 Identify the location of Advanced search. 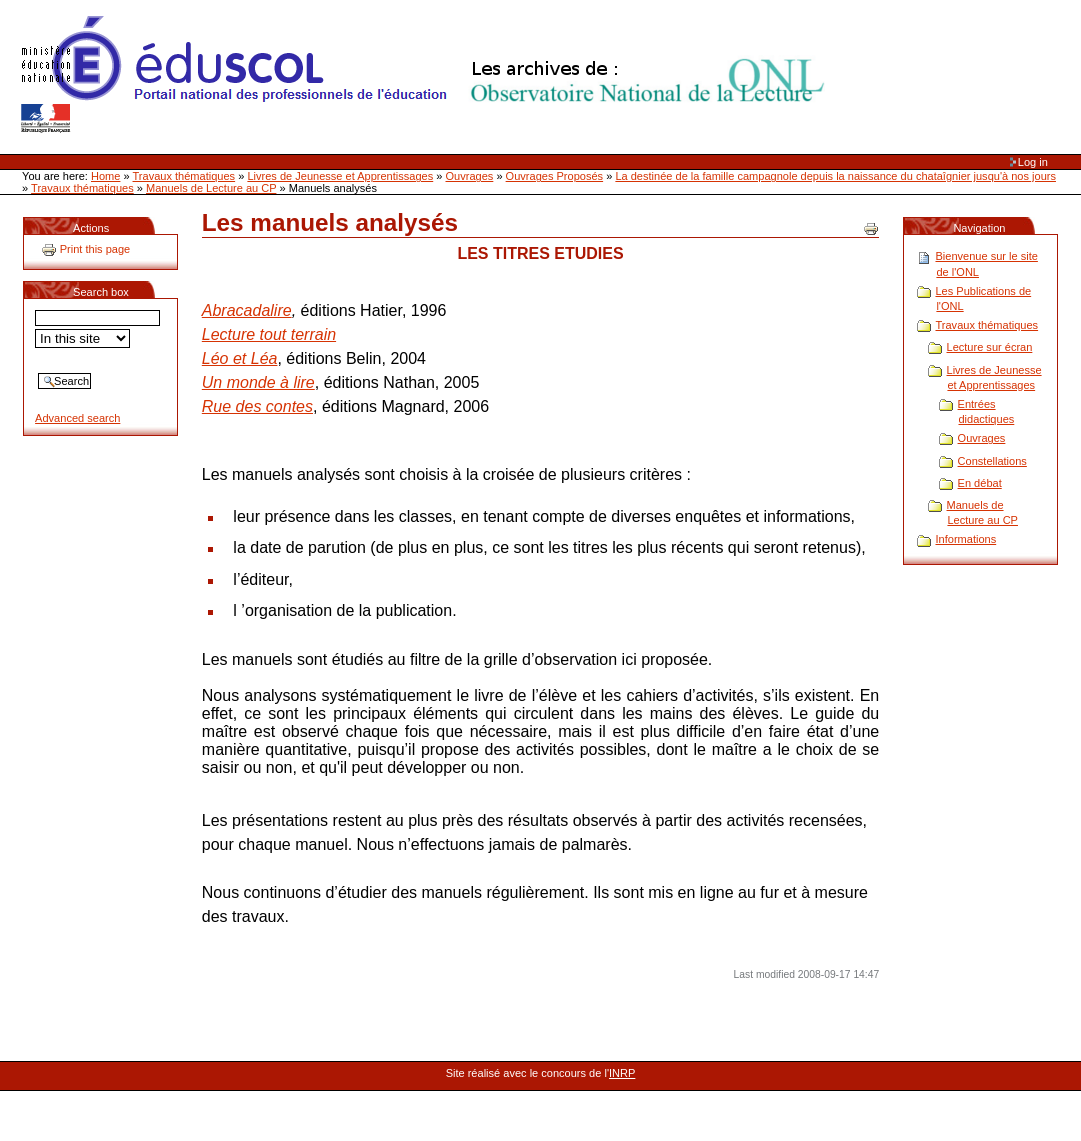
(77, 418).